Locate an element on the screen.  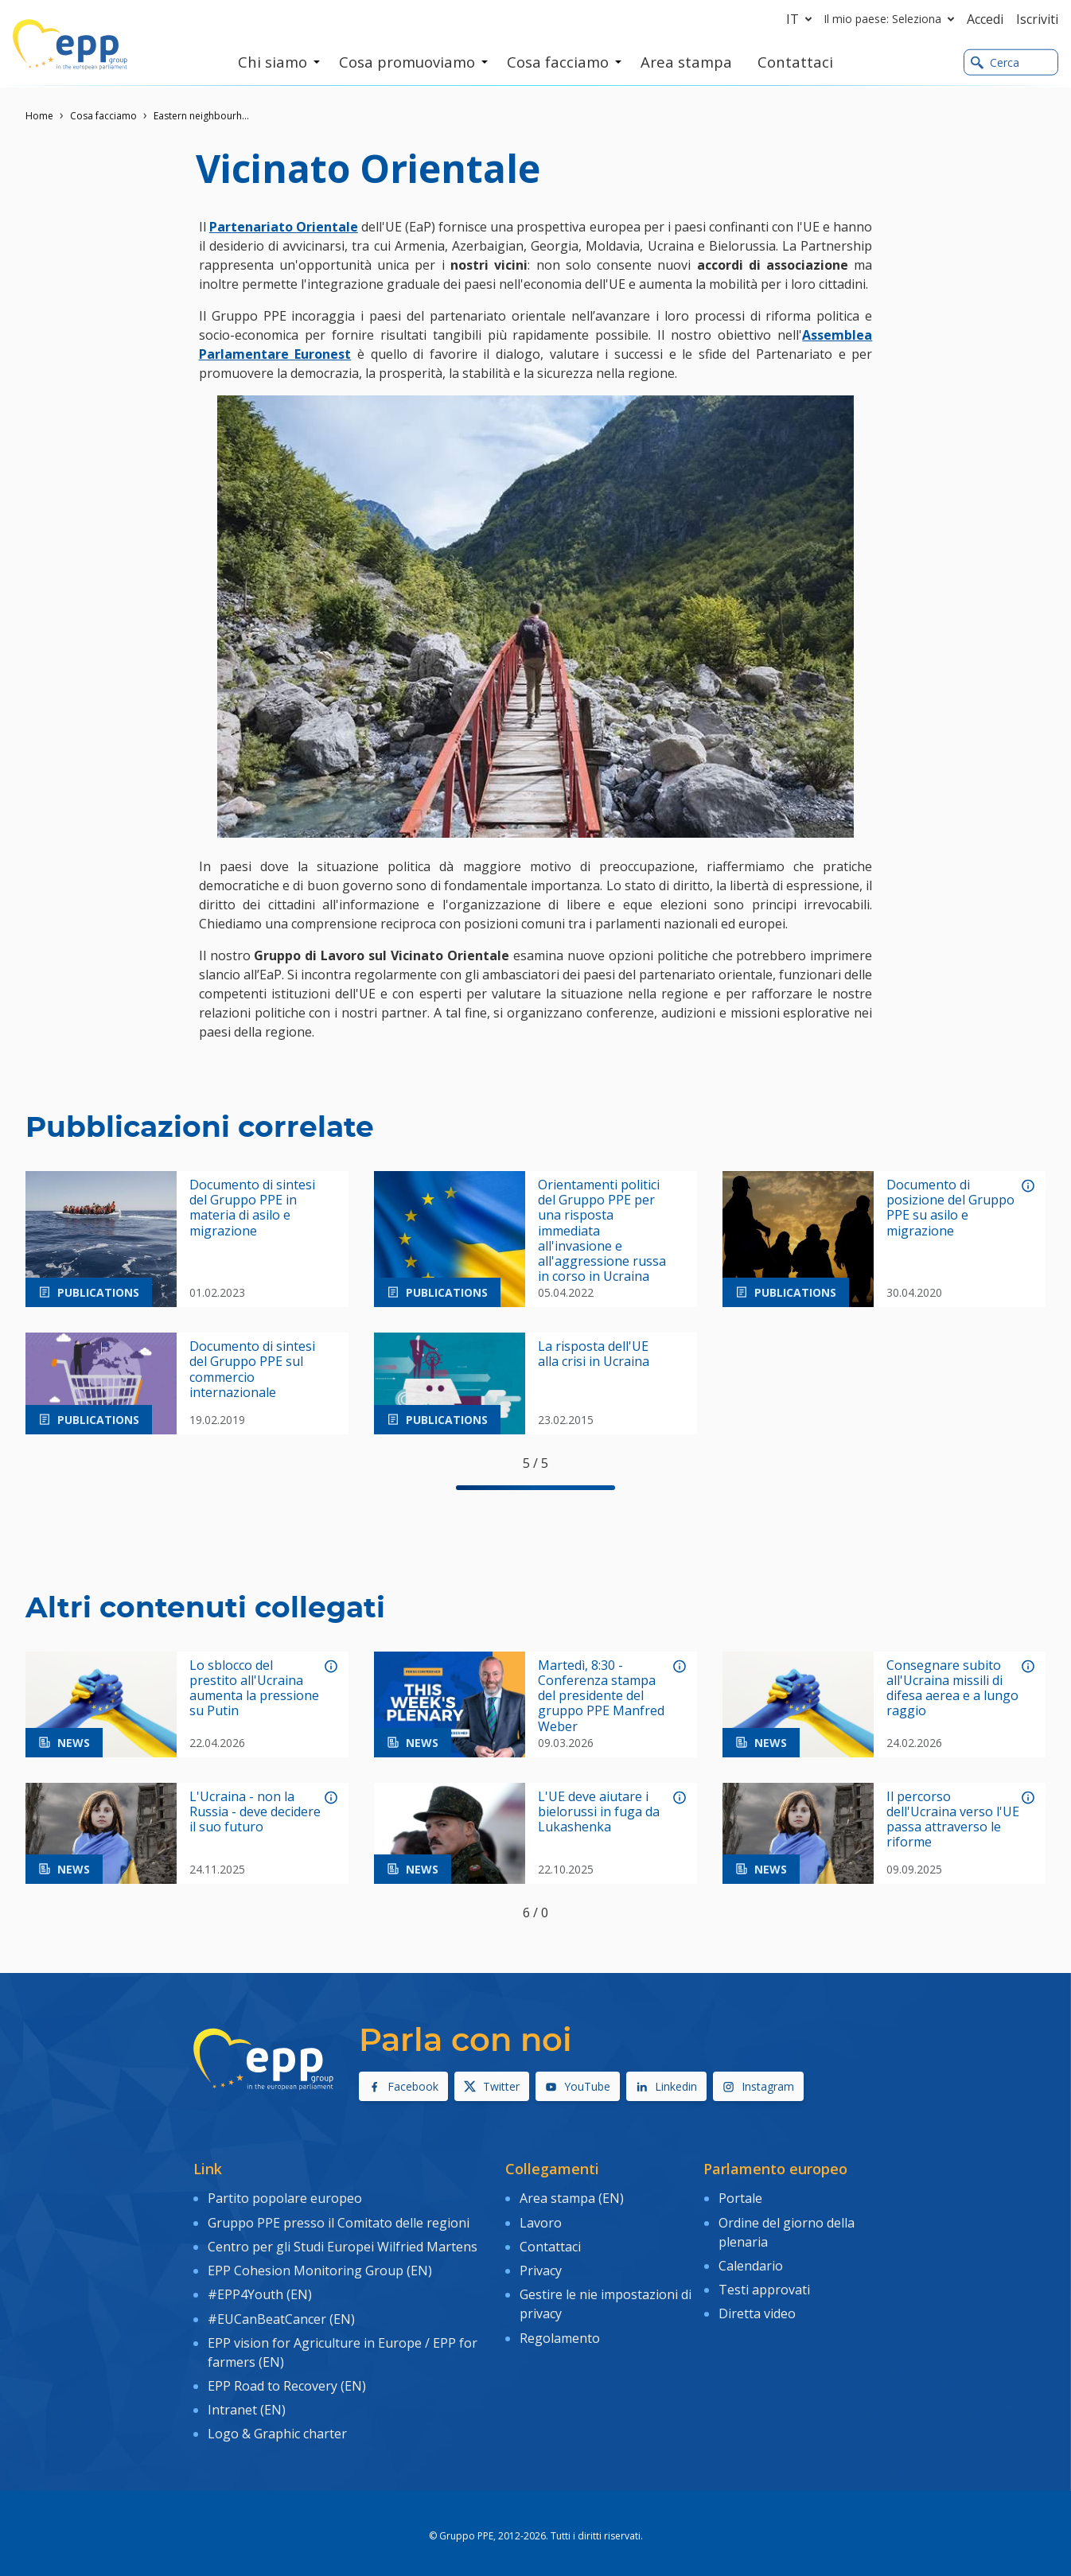
YouTube is located at coordinates (577, 2086).